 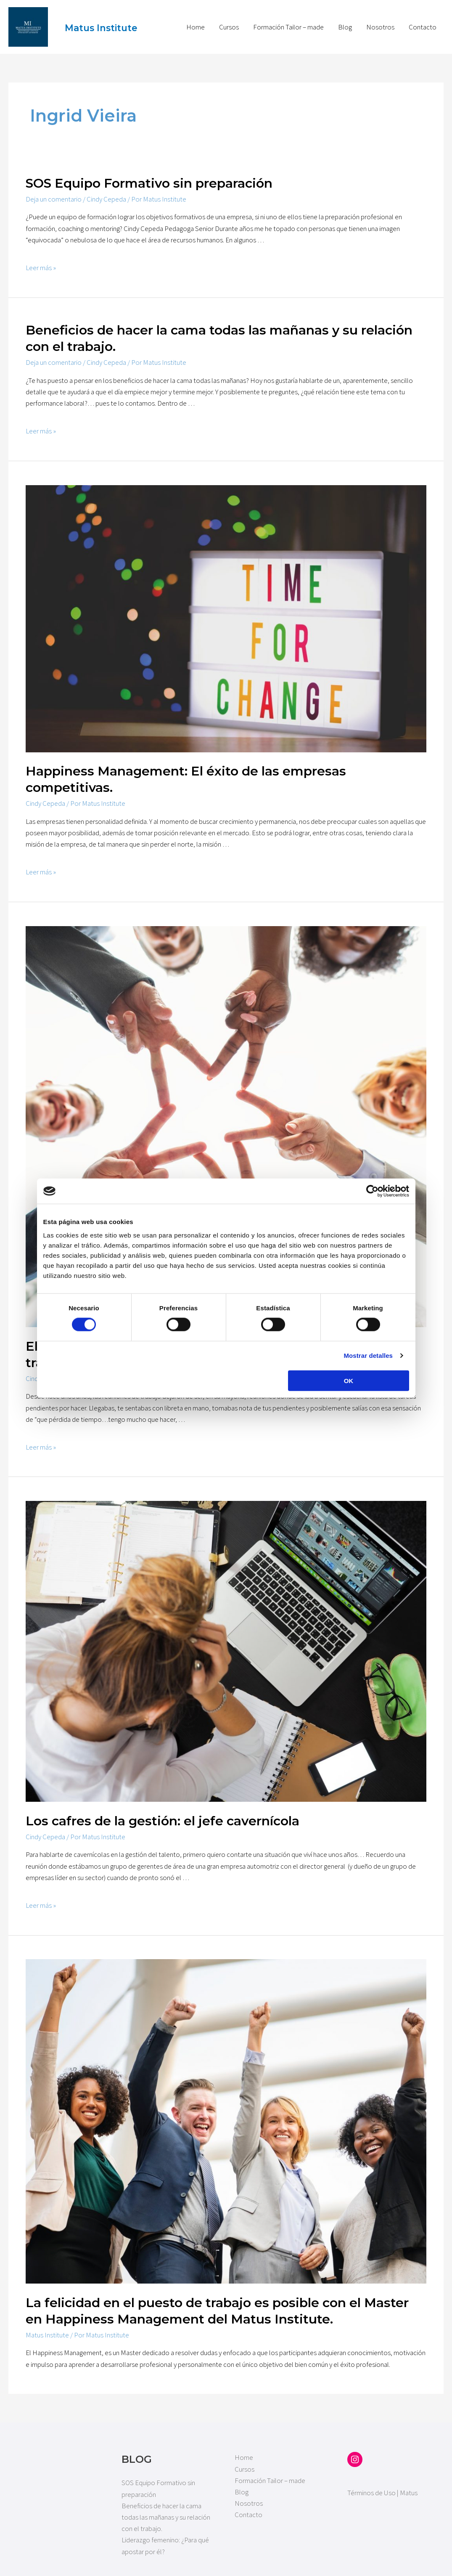 What do you see at coordinates (380, 21) in the screenshot?
I see `Nosotros` at bounding box center [380, 21].